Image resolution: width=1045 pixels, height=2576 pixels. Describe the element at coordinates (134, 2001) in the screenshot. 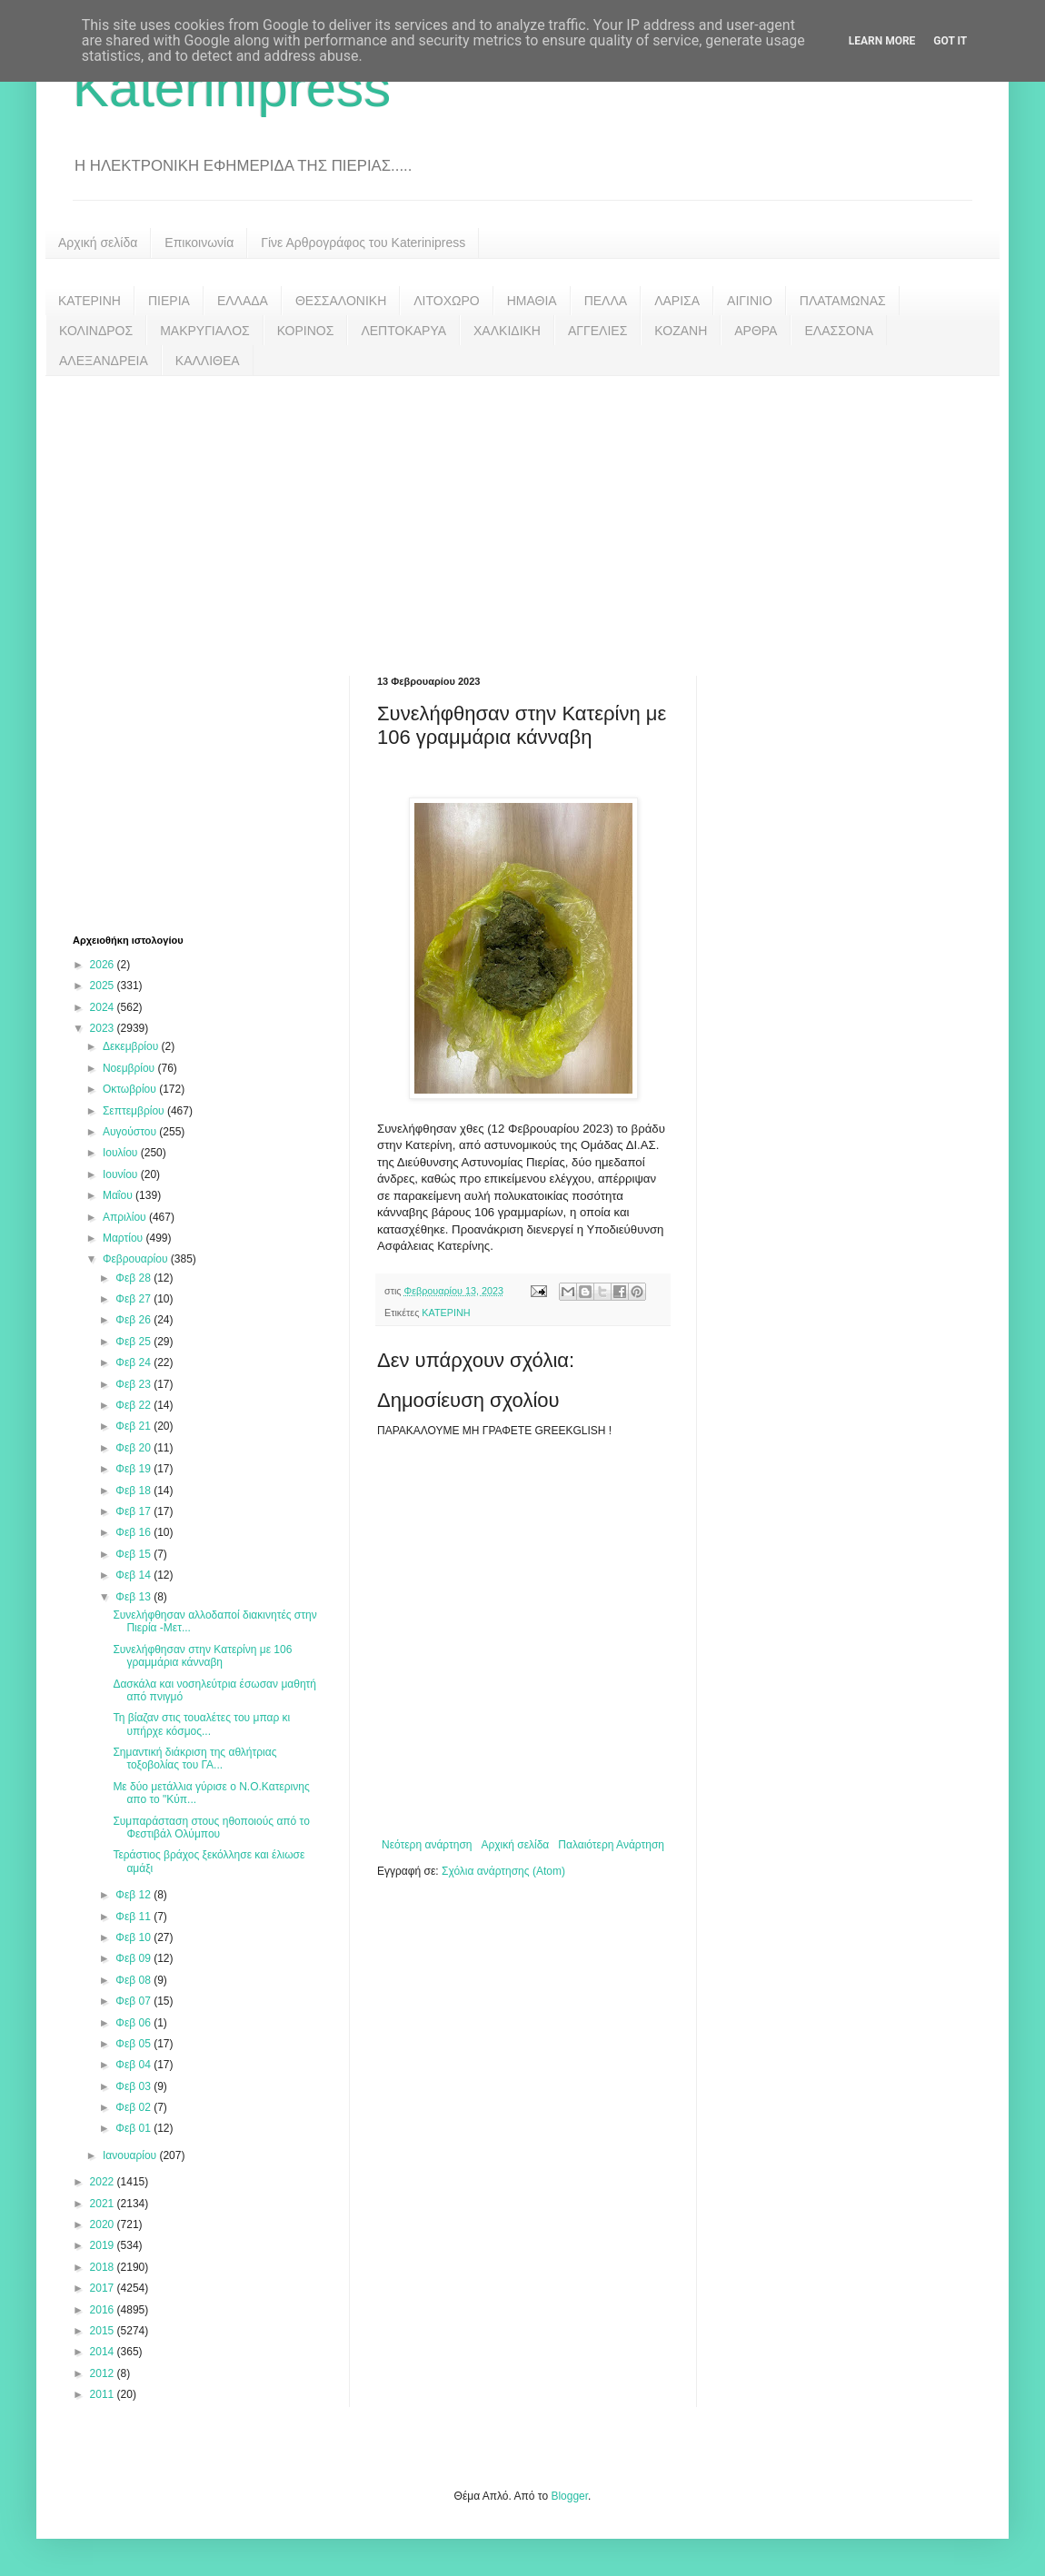

I see `Φεβ 07` at that location.